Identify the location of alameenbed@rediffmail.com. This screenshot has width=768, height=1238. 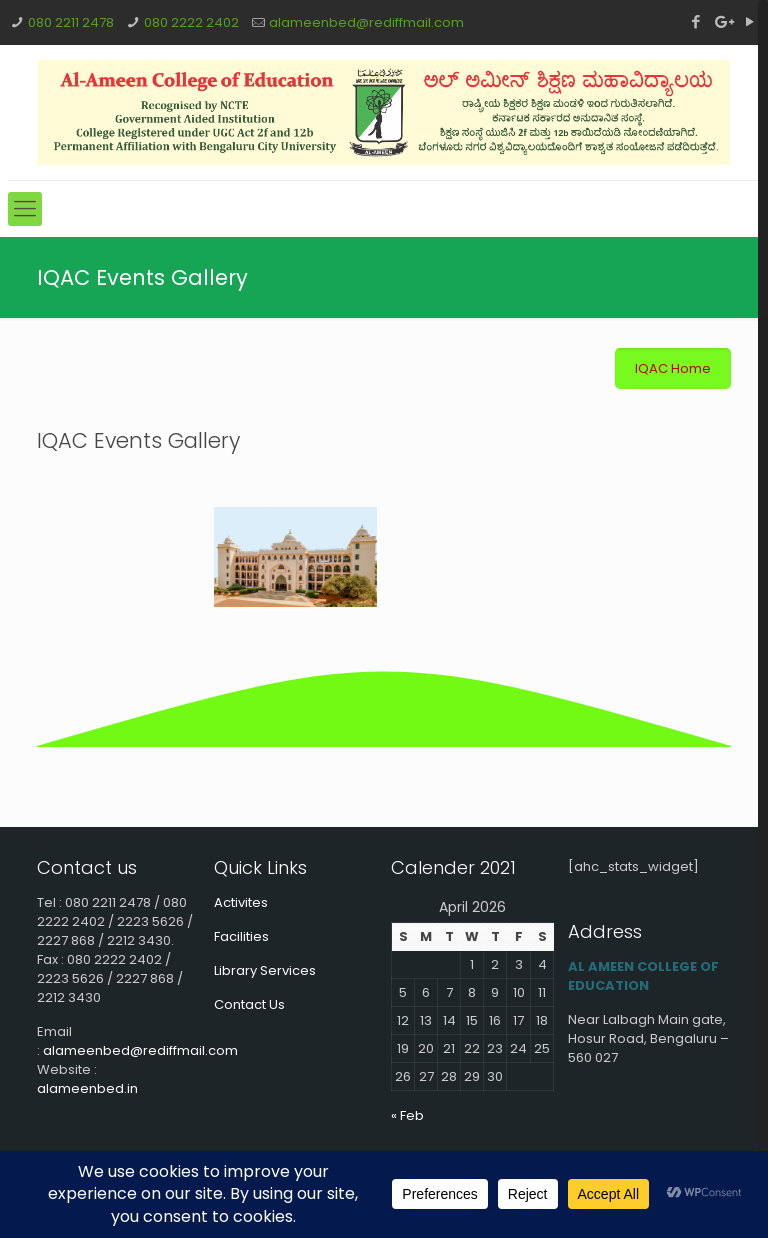
(366, 22).